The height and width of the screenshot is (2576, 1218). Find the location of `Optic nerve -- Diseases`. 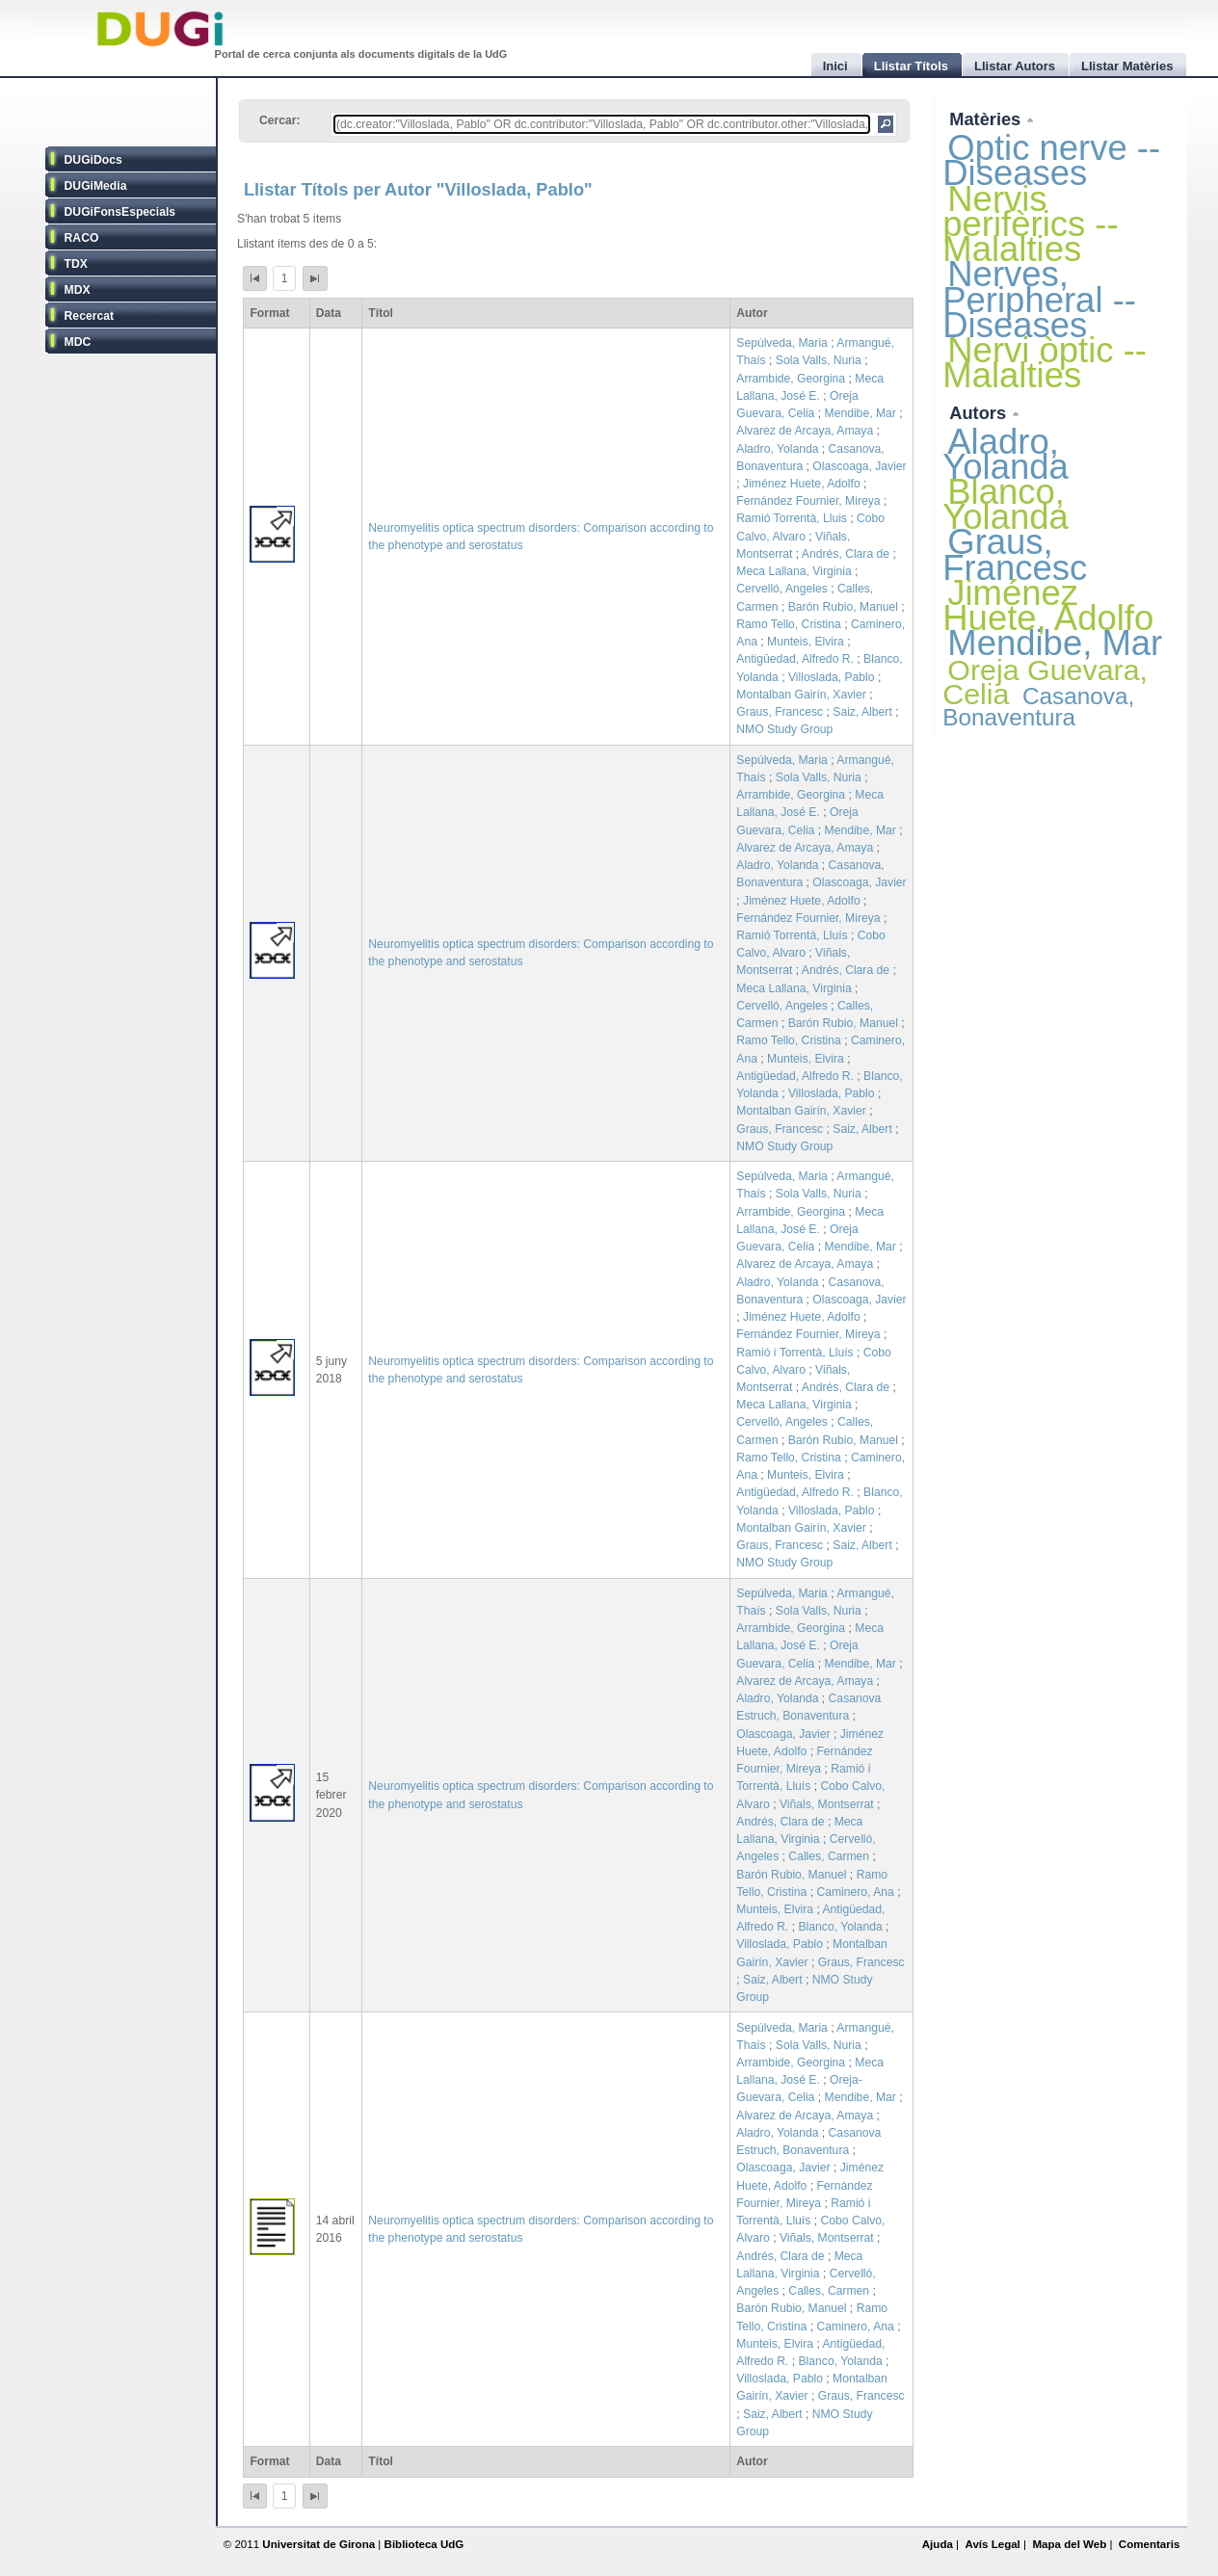

Optic nerve -- Diseases is located at coordinates (1051, 160).